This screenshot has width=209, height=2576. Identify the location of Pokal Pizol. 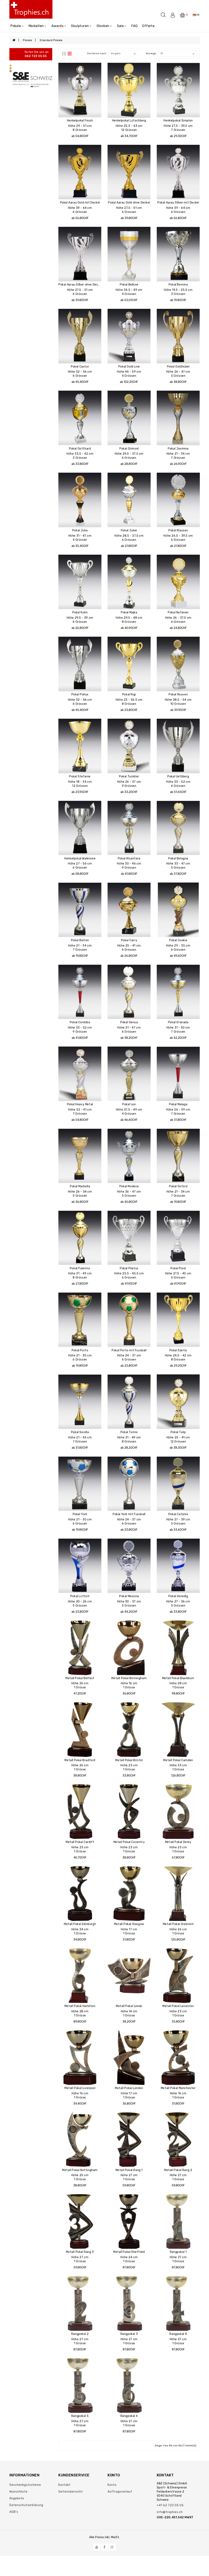
(178, 1278).